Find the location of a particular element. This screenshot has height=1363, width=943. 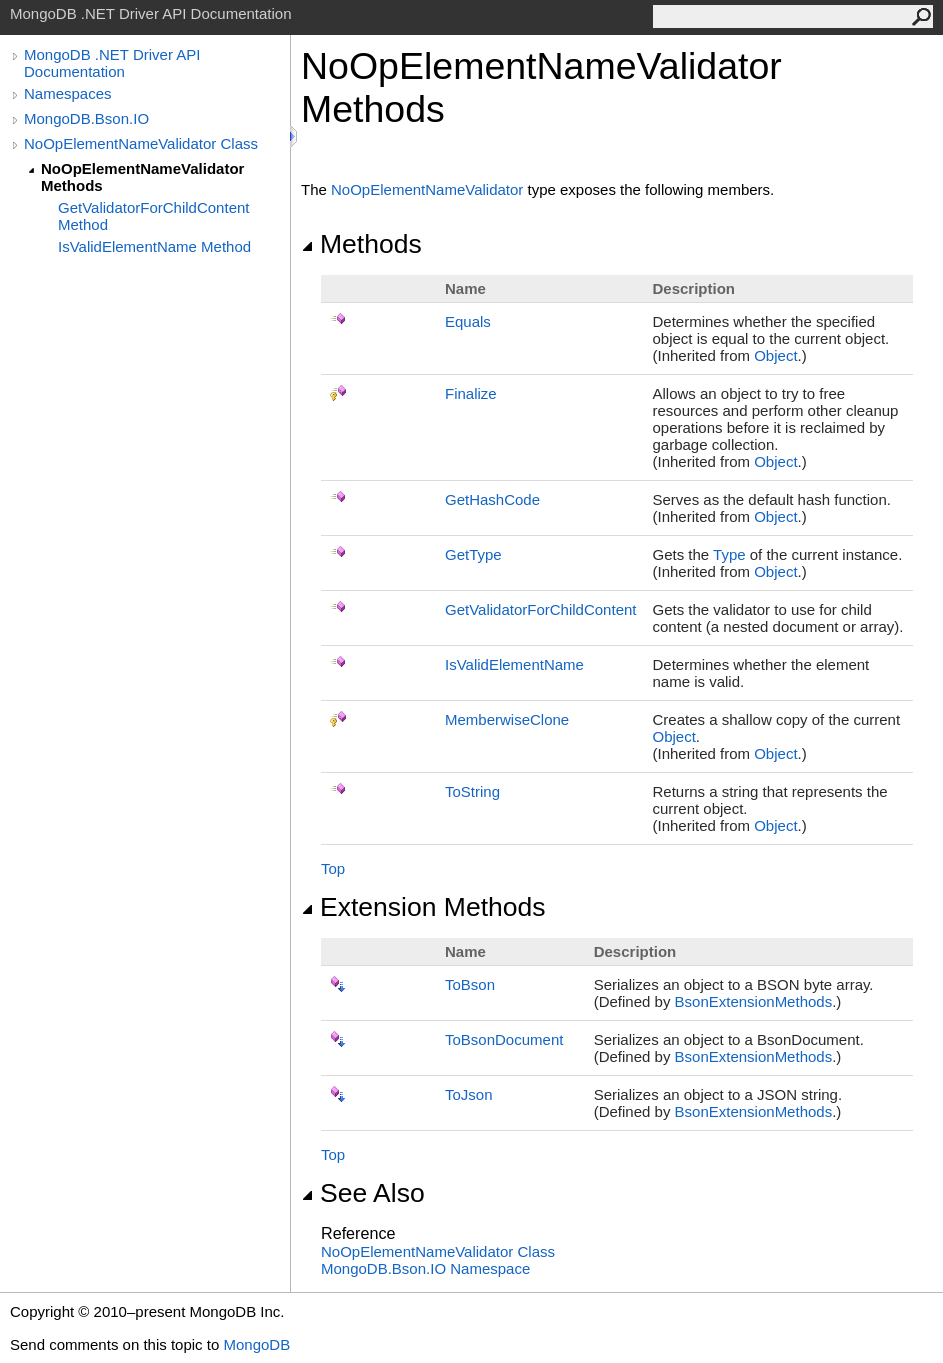

Namespaces is located at coordinates (68, 93).